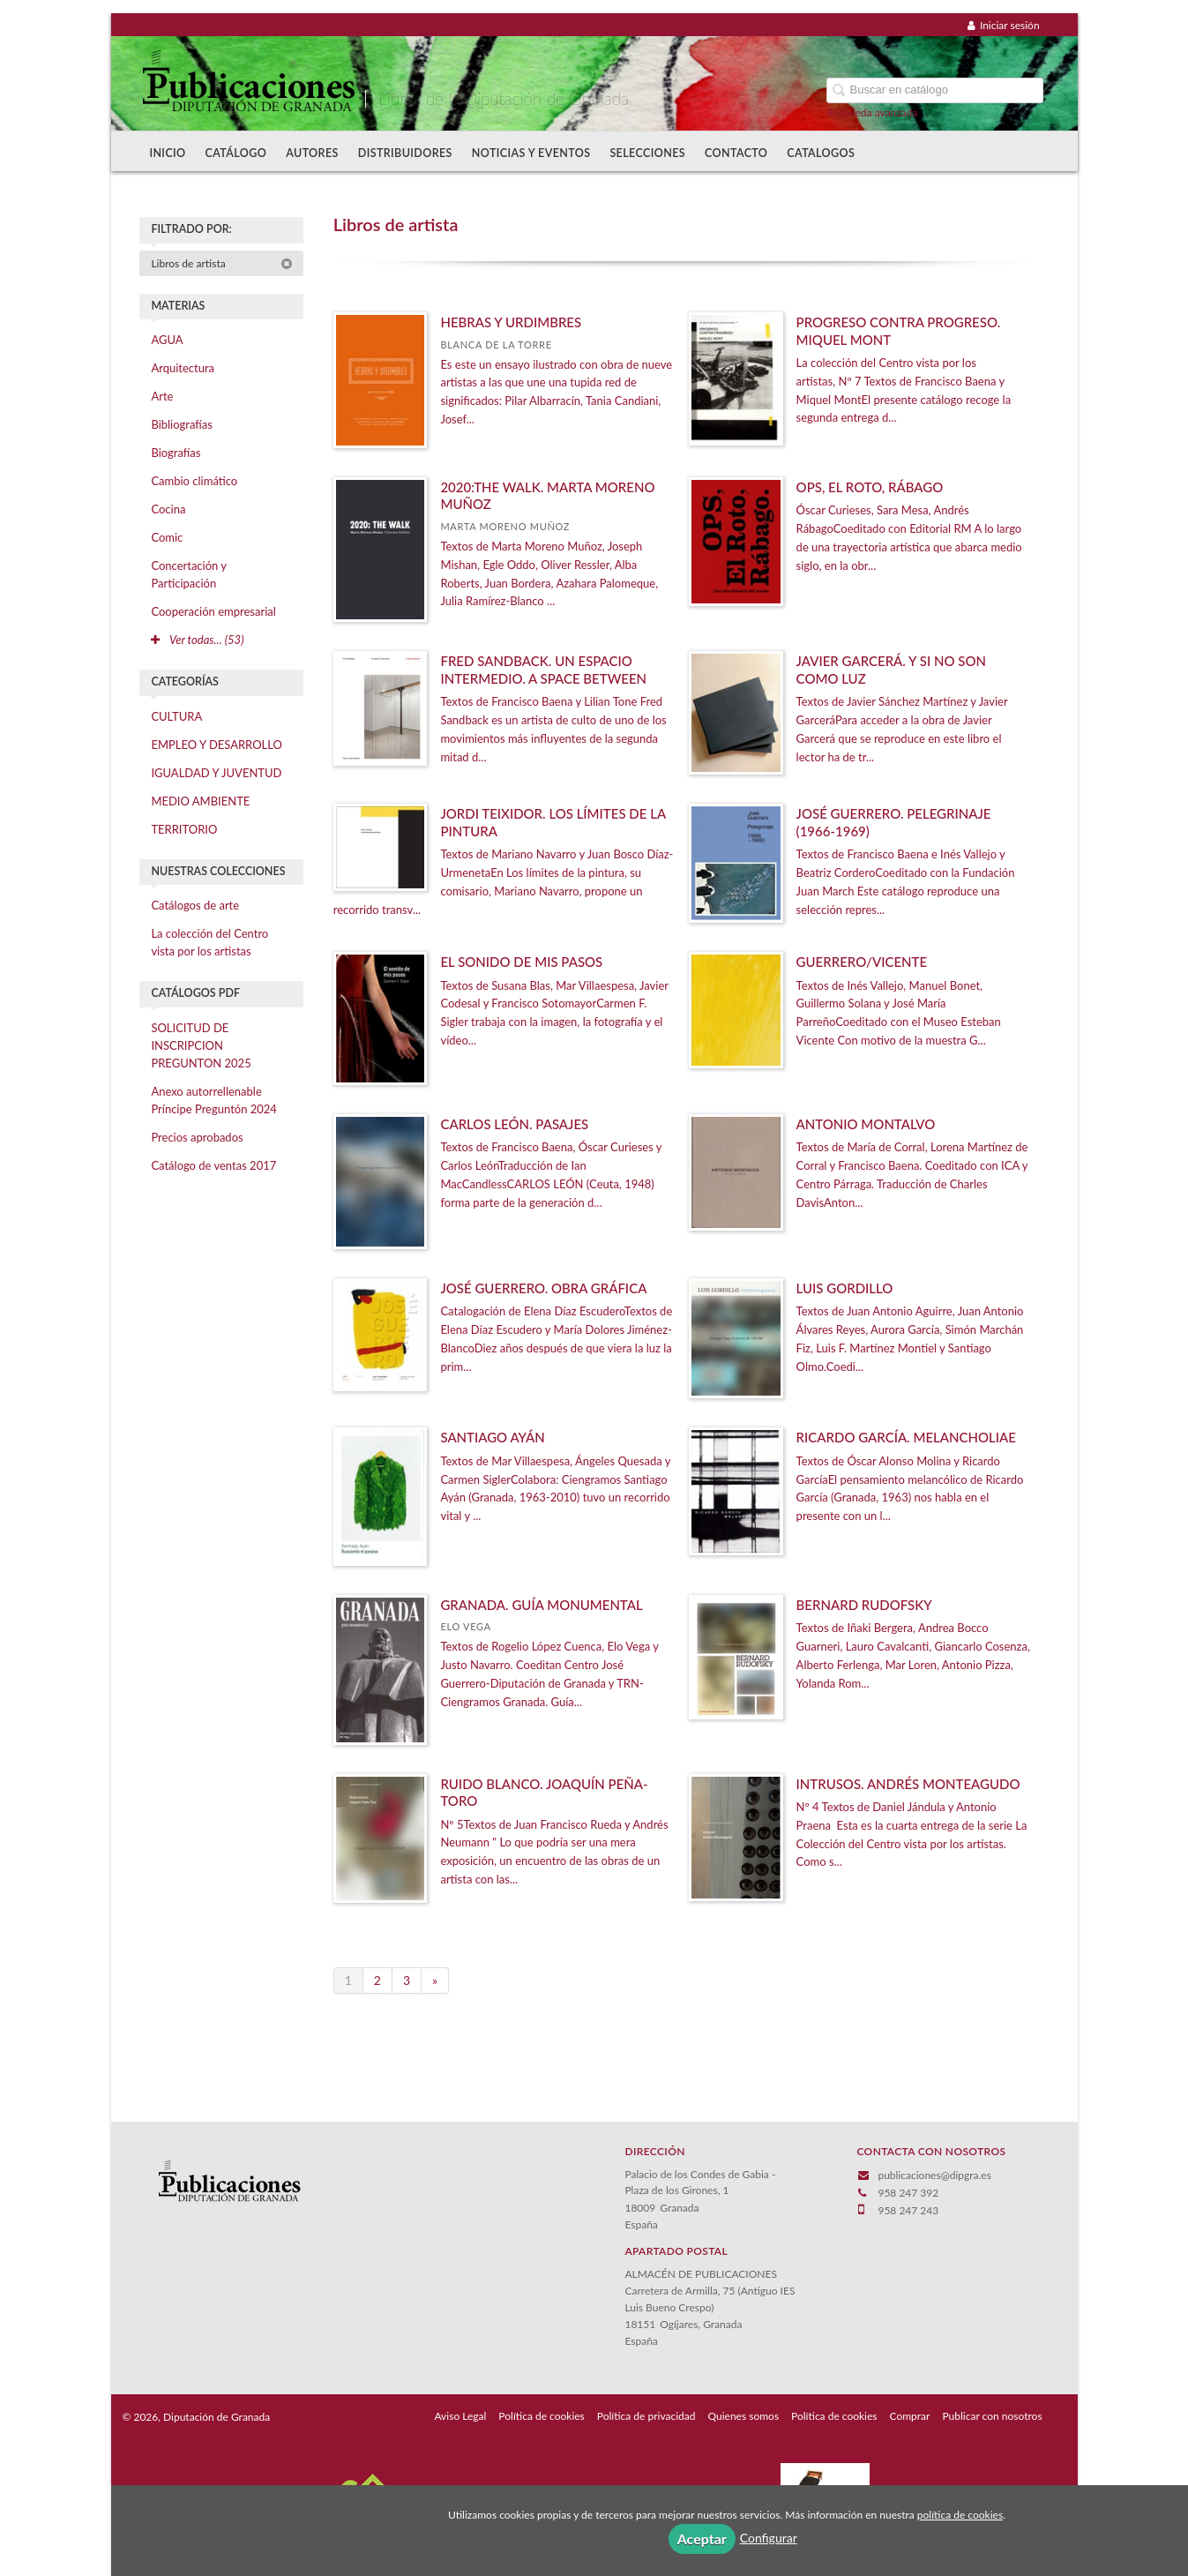 The height and width of the screenshot is (2576, 1188). Describe the element at coordinates (736, 153) in the screenshot. I see `Contacto` at that location.